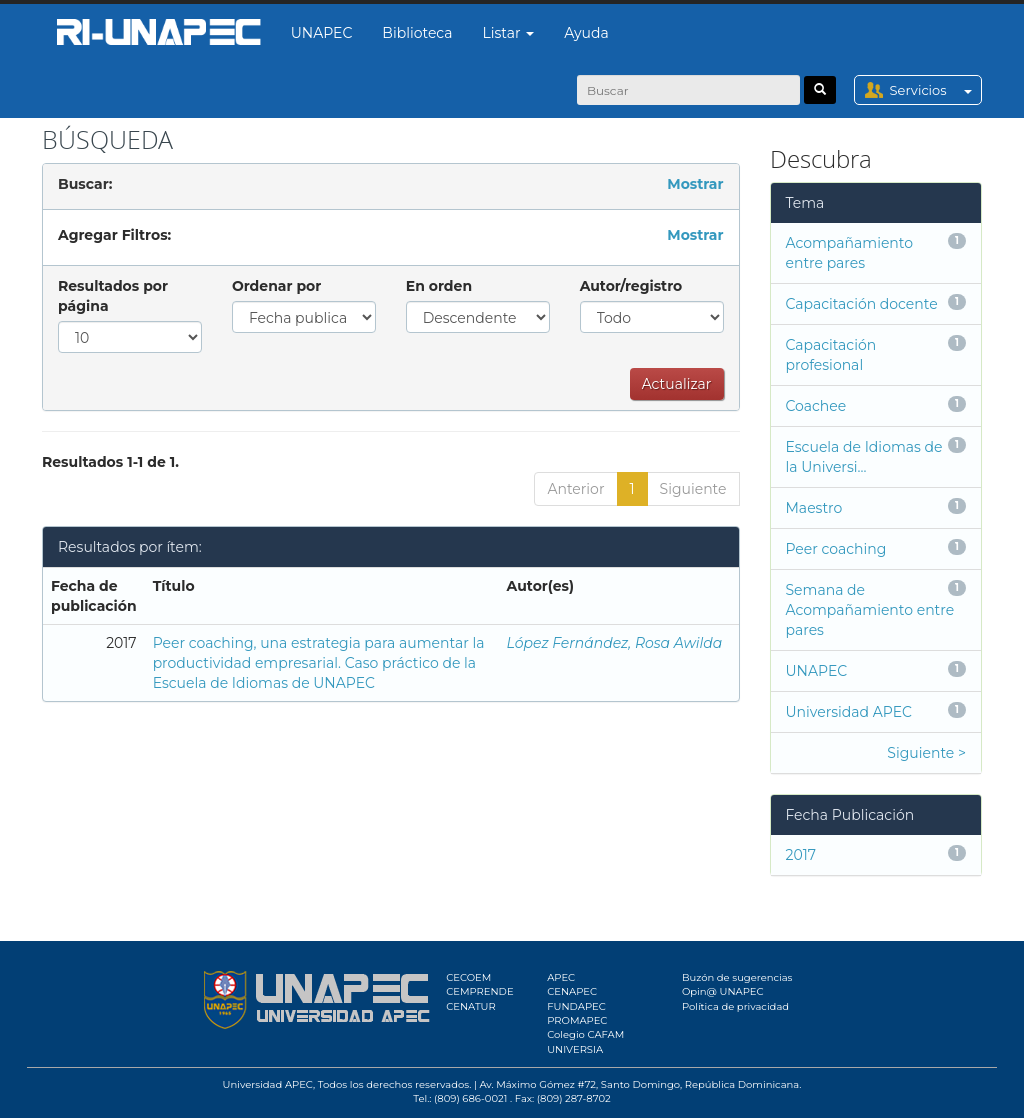 The width and height of the screenshot is (1024, 1118). Describe the element at coordinates (561, 977) in the screenshot. I see `APEC` at that location.